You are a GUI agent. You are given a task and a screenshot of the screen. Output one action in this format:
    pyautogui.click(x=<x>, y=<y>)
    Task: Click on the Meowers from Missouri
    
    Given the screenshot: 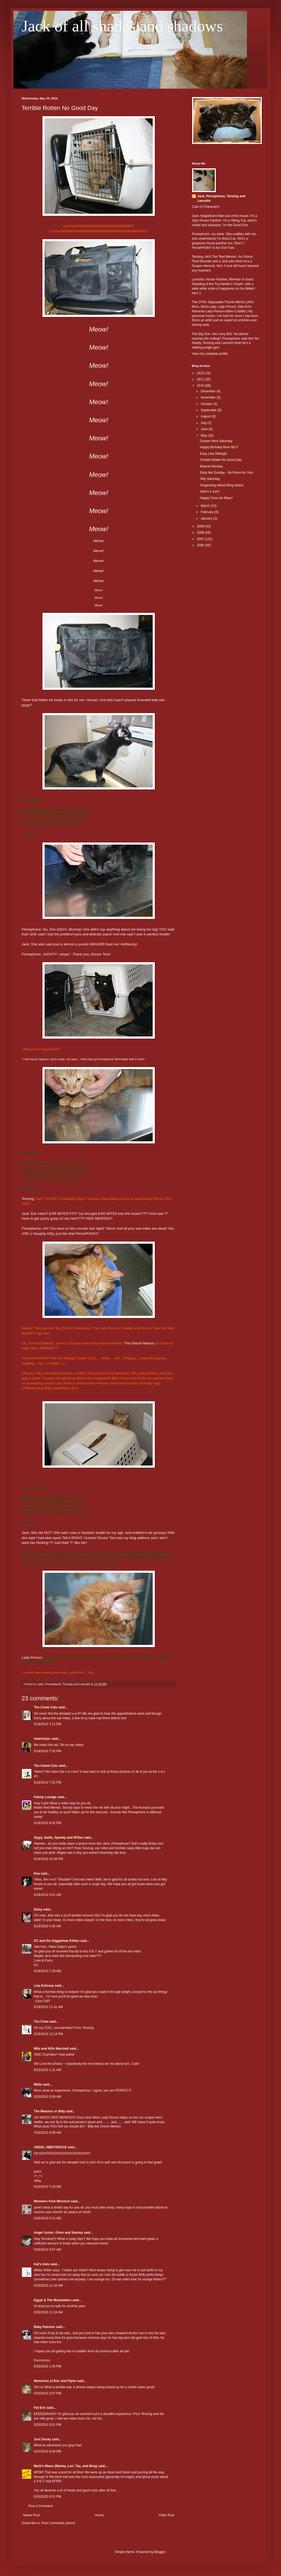 What is the action you would take?
    pyautogui.click(x=52, y=2201)
    